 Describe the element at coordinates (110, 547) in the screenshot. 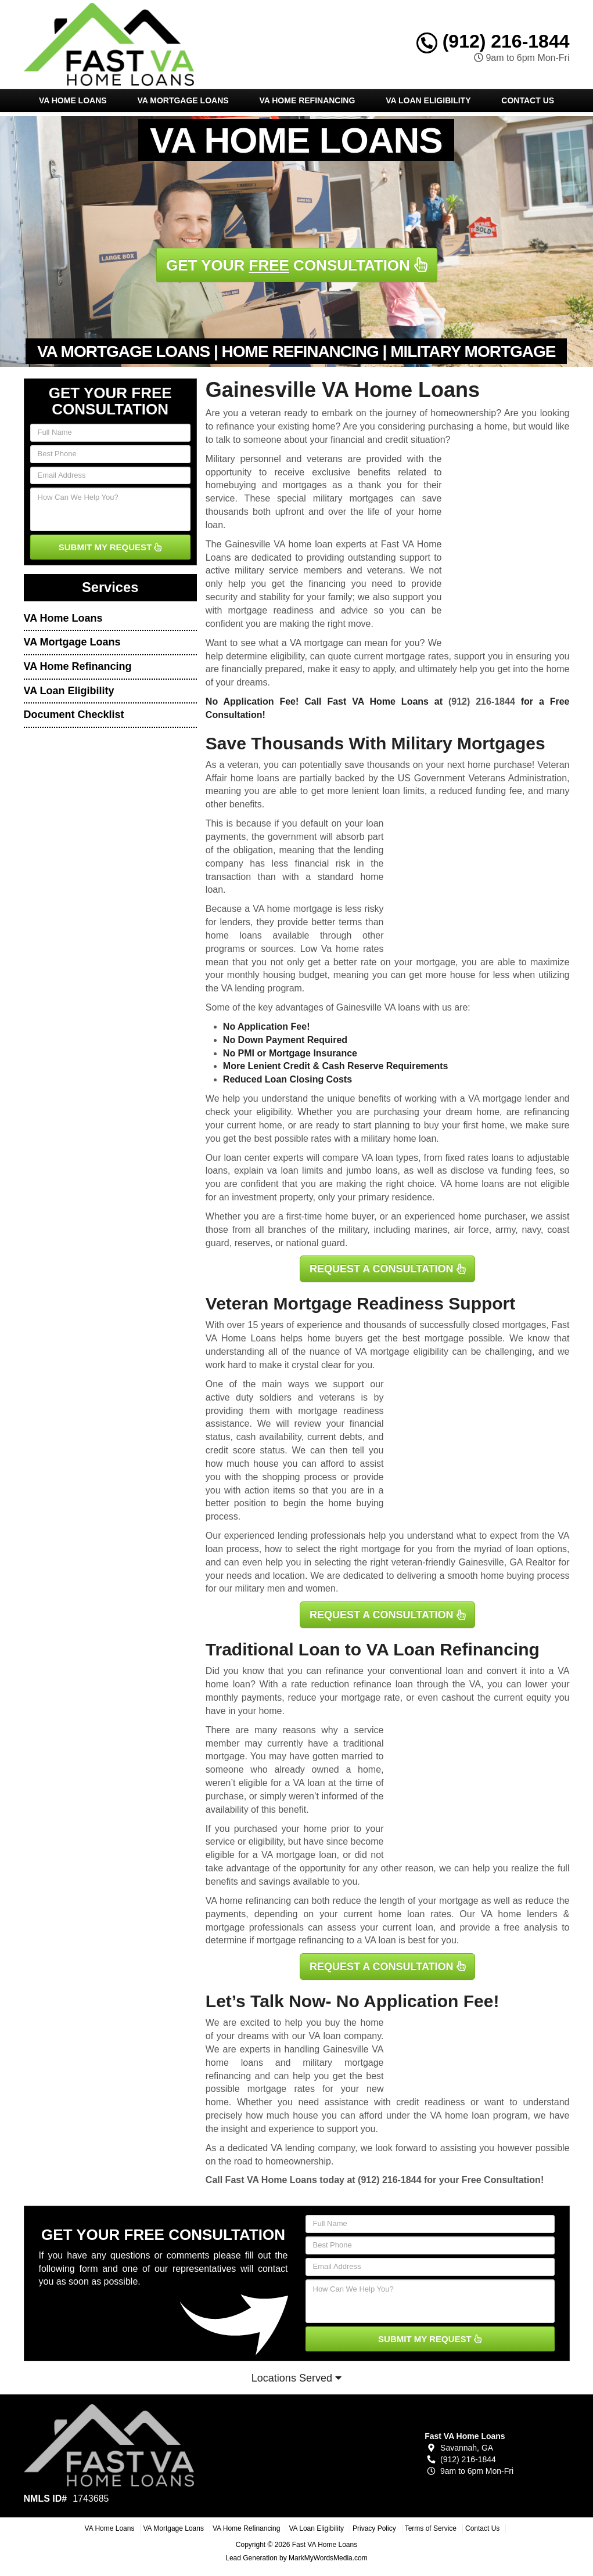

I see `SUBMIT MY REQUEST` at that location.